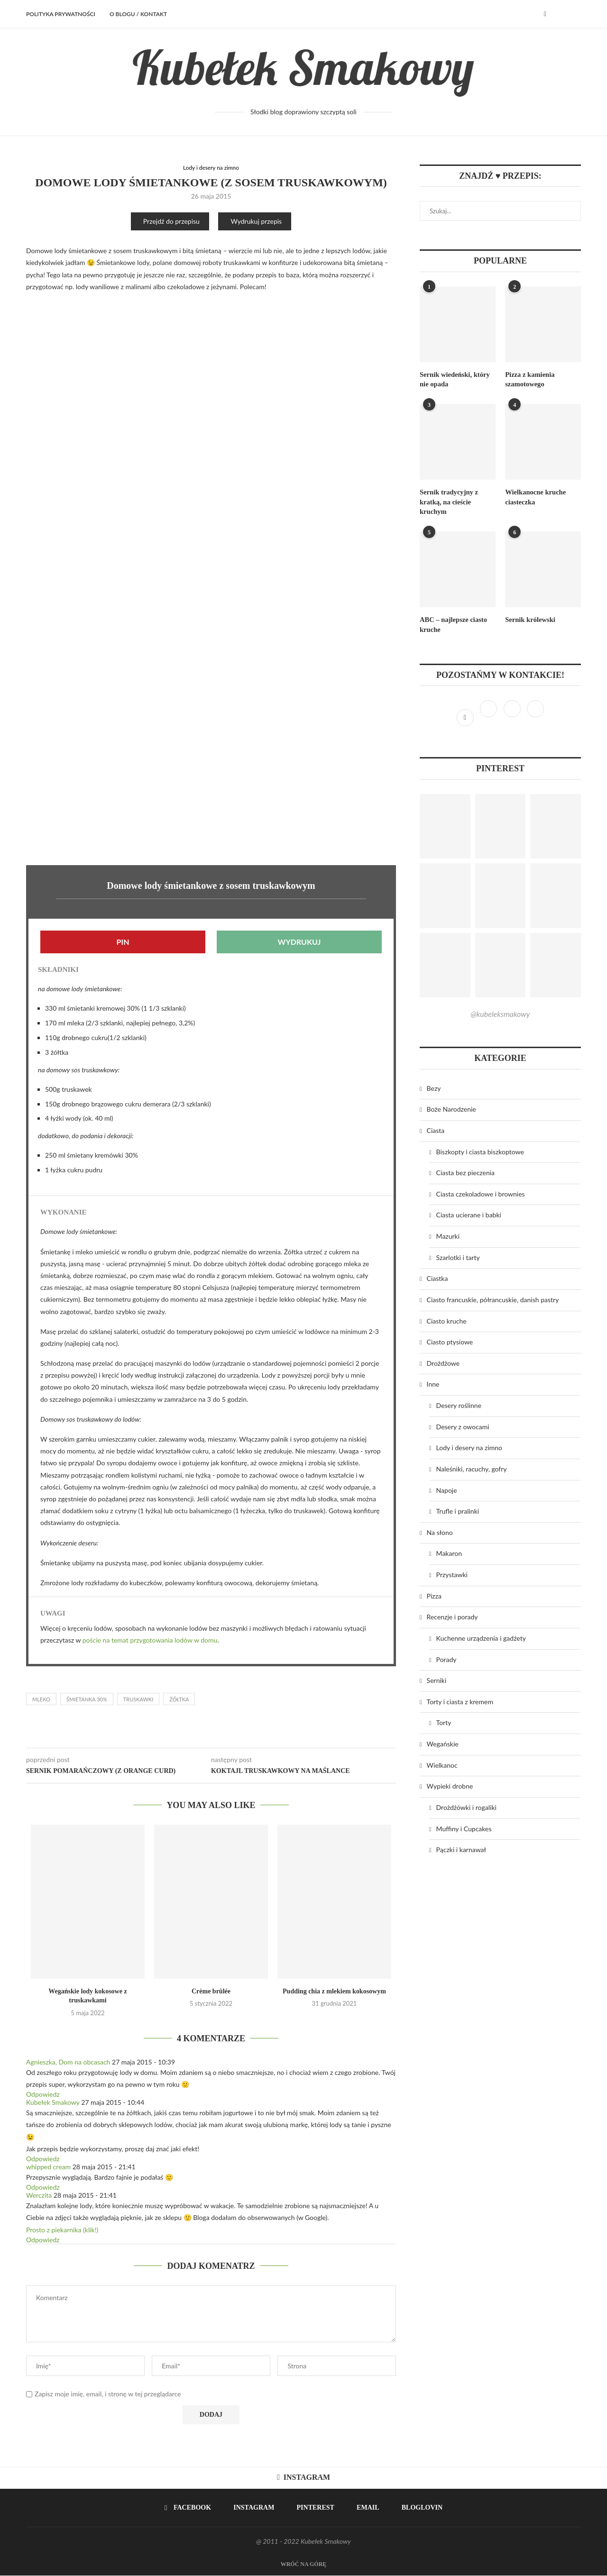 The width and height of the screenshot is (607, 2576). I want to click on Ciasta ucierane i babki, so click(468, 1212).